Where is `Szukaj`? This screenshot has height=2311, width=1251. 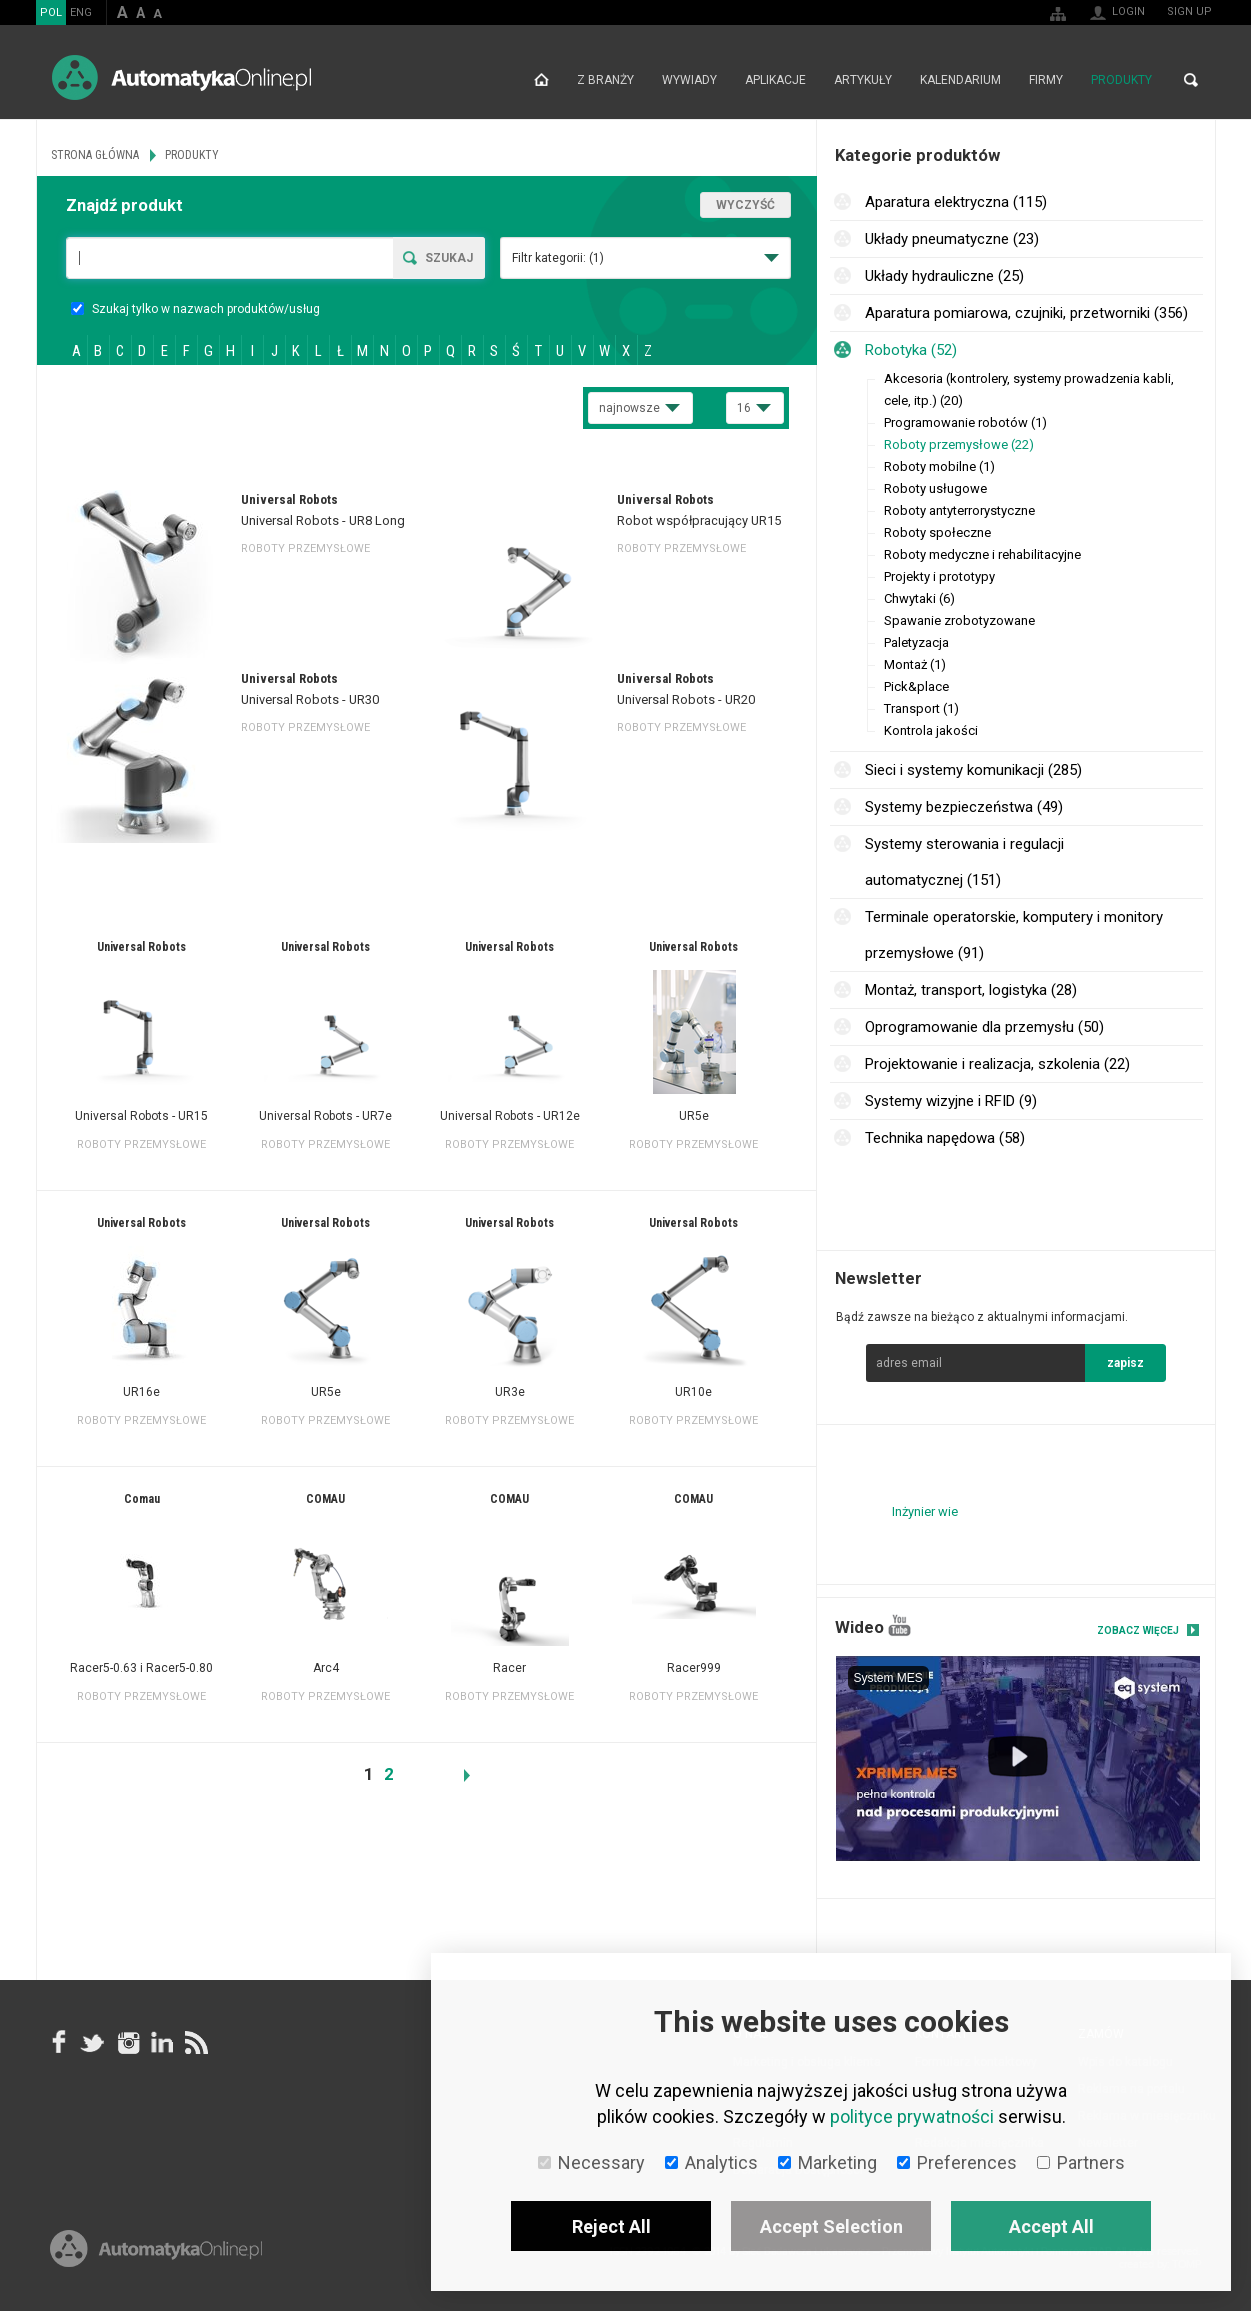 Szukaj is located at coordinates (449, 258).